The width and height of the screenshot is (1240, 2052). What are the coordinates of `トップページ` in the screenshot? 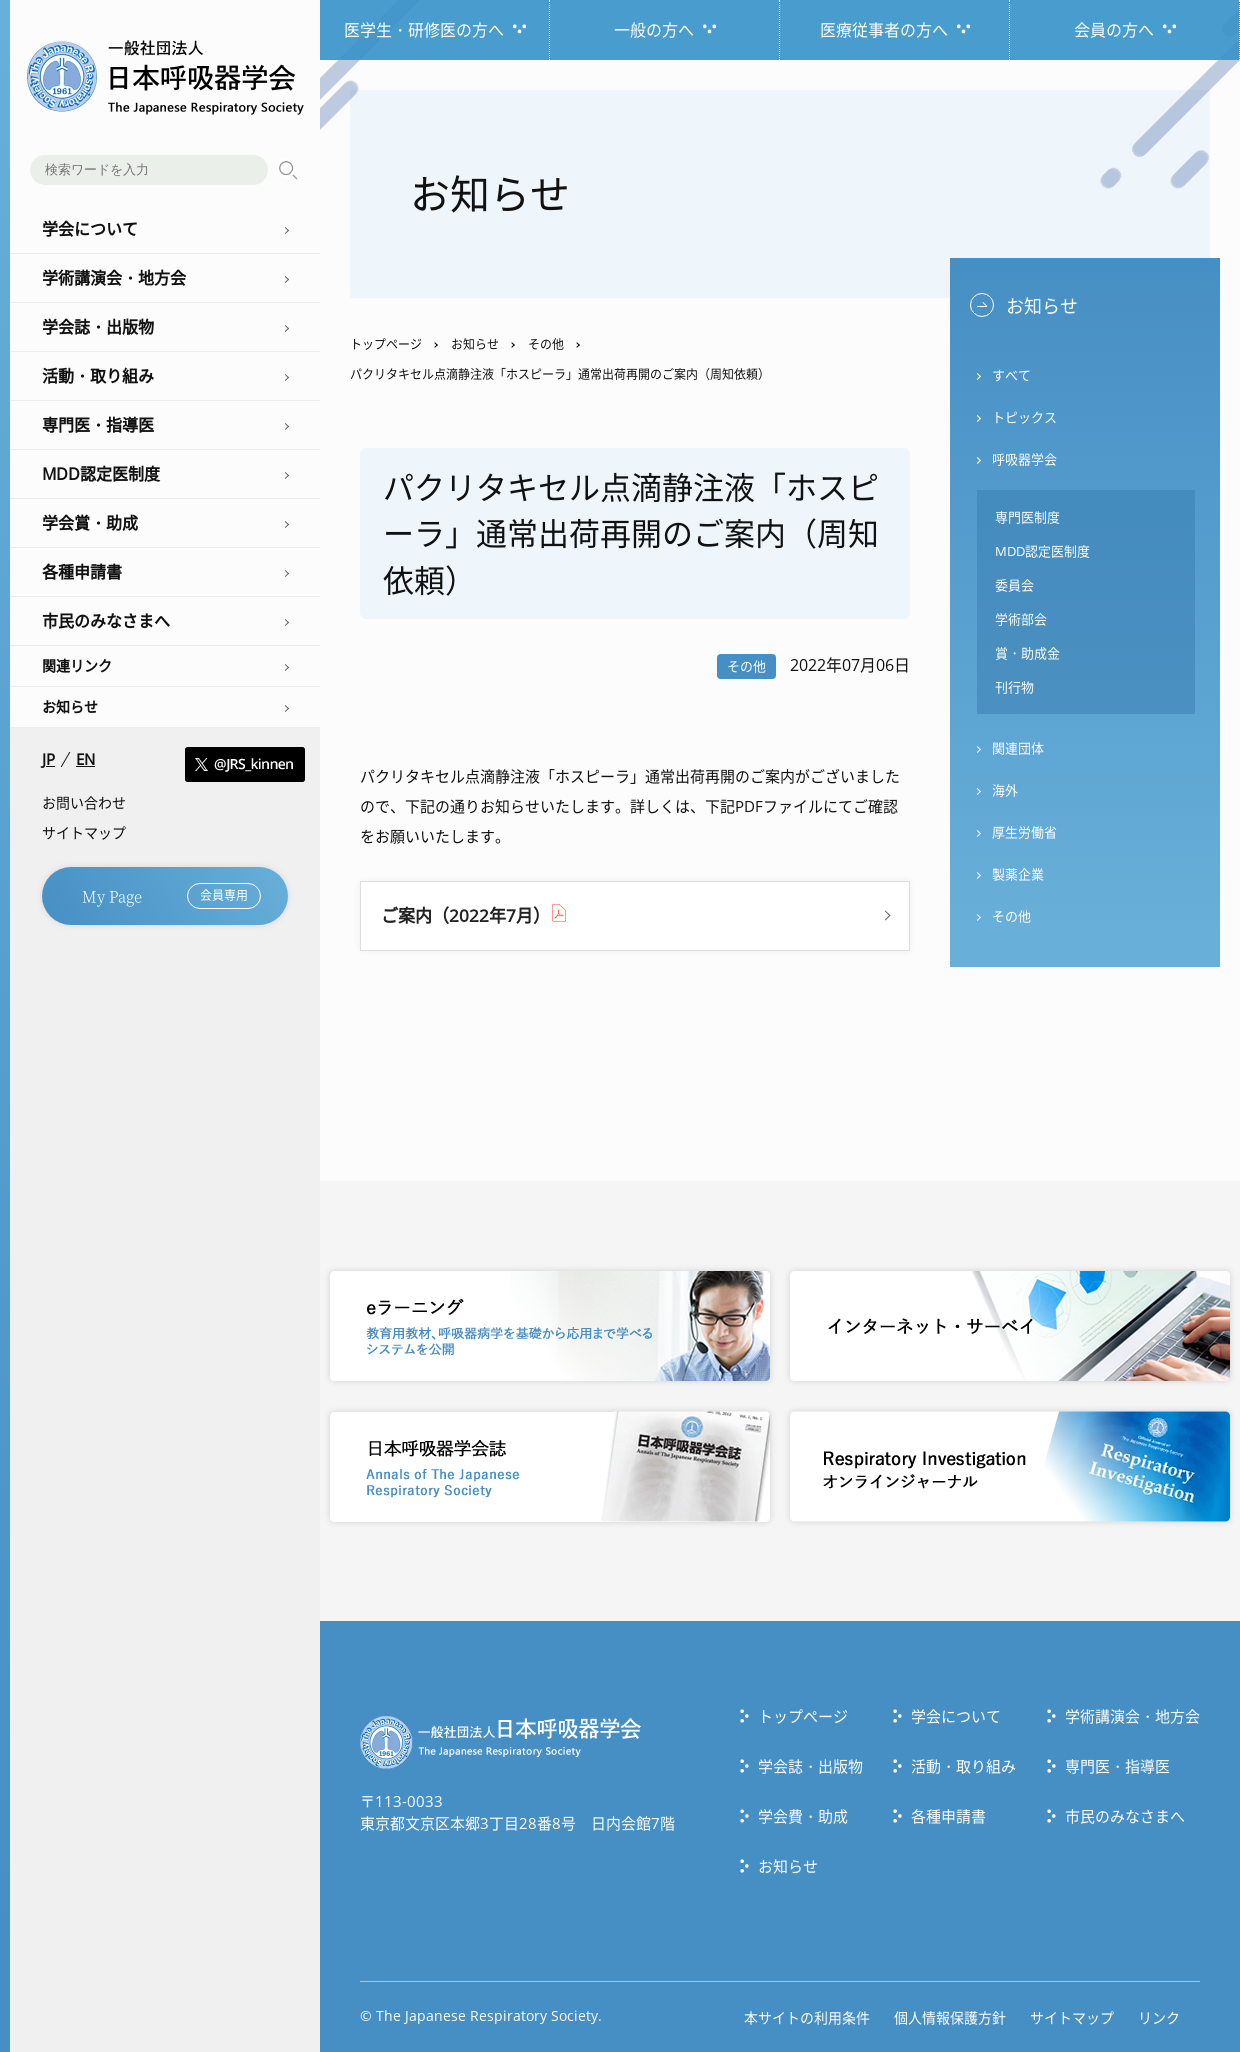 It's located at (386, 344).